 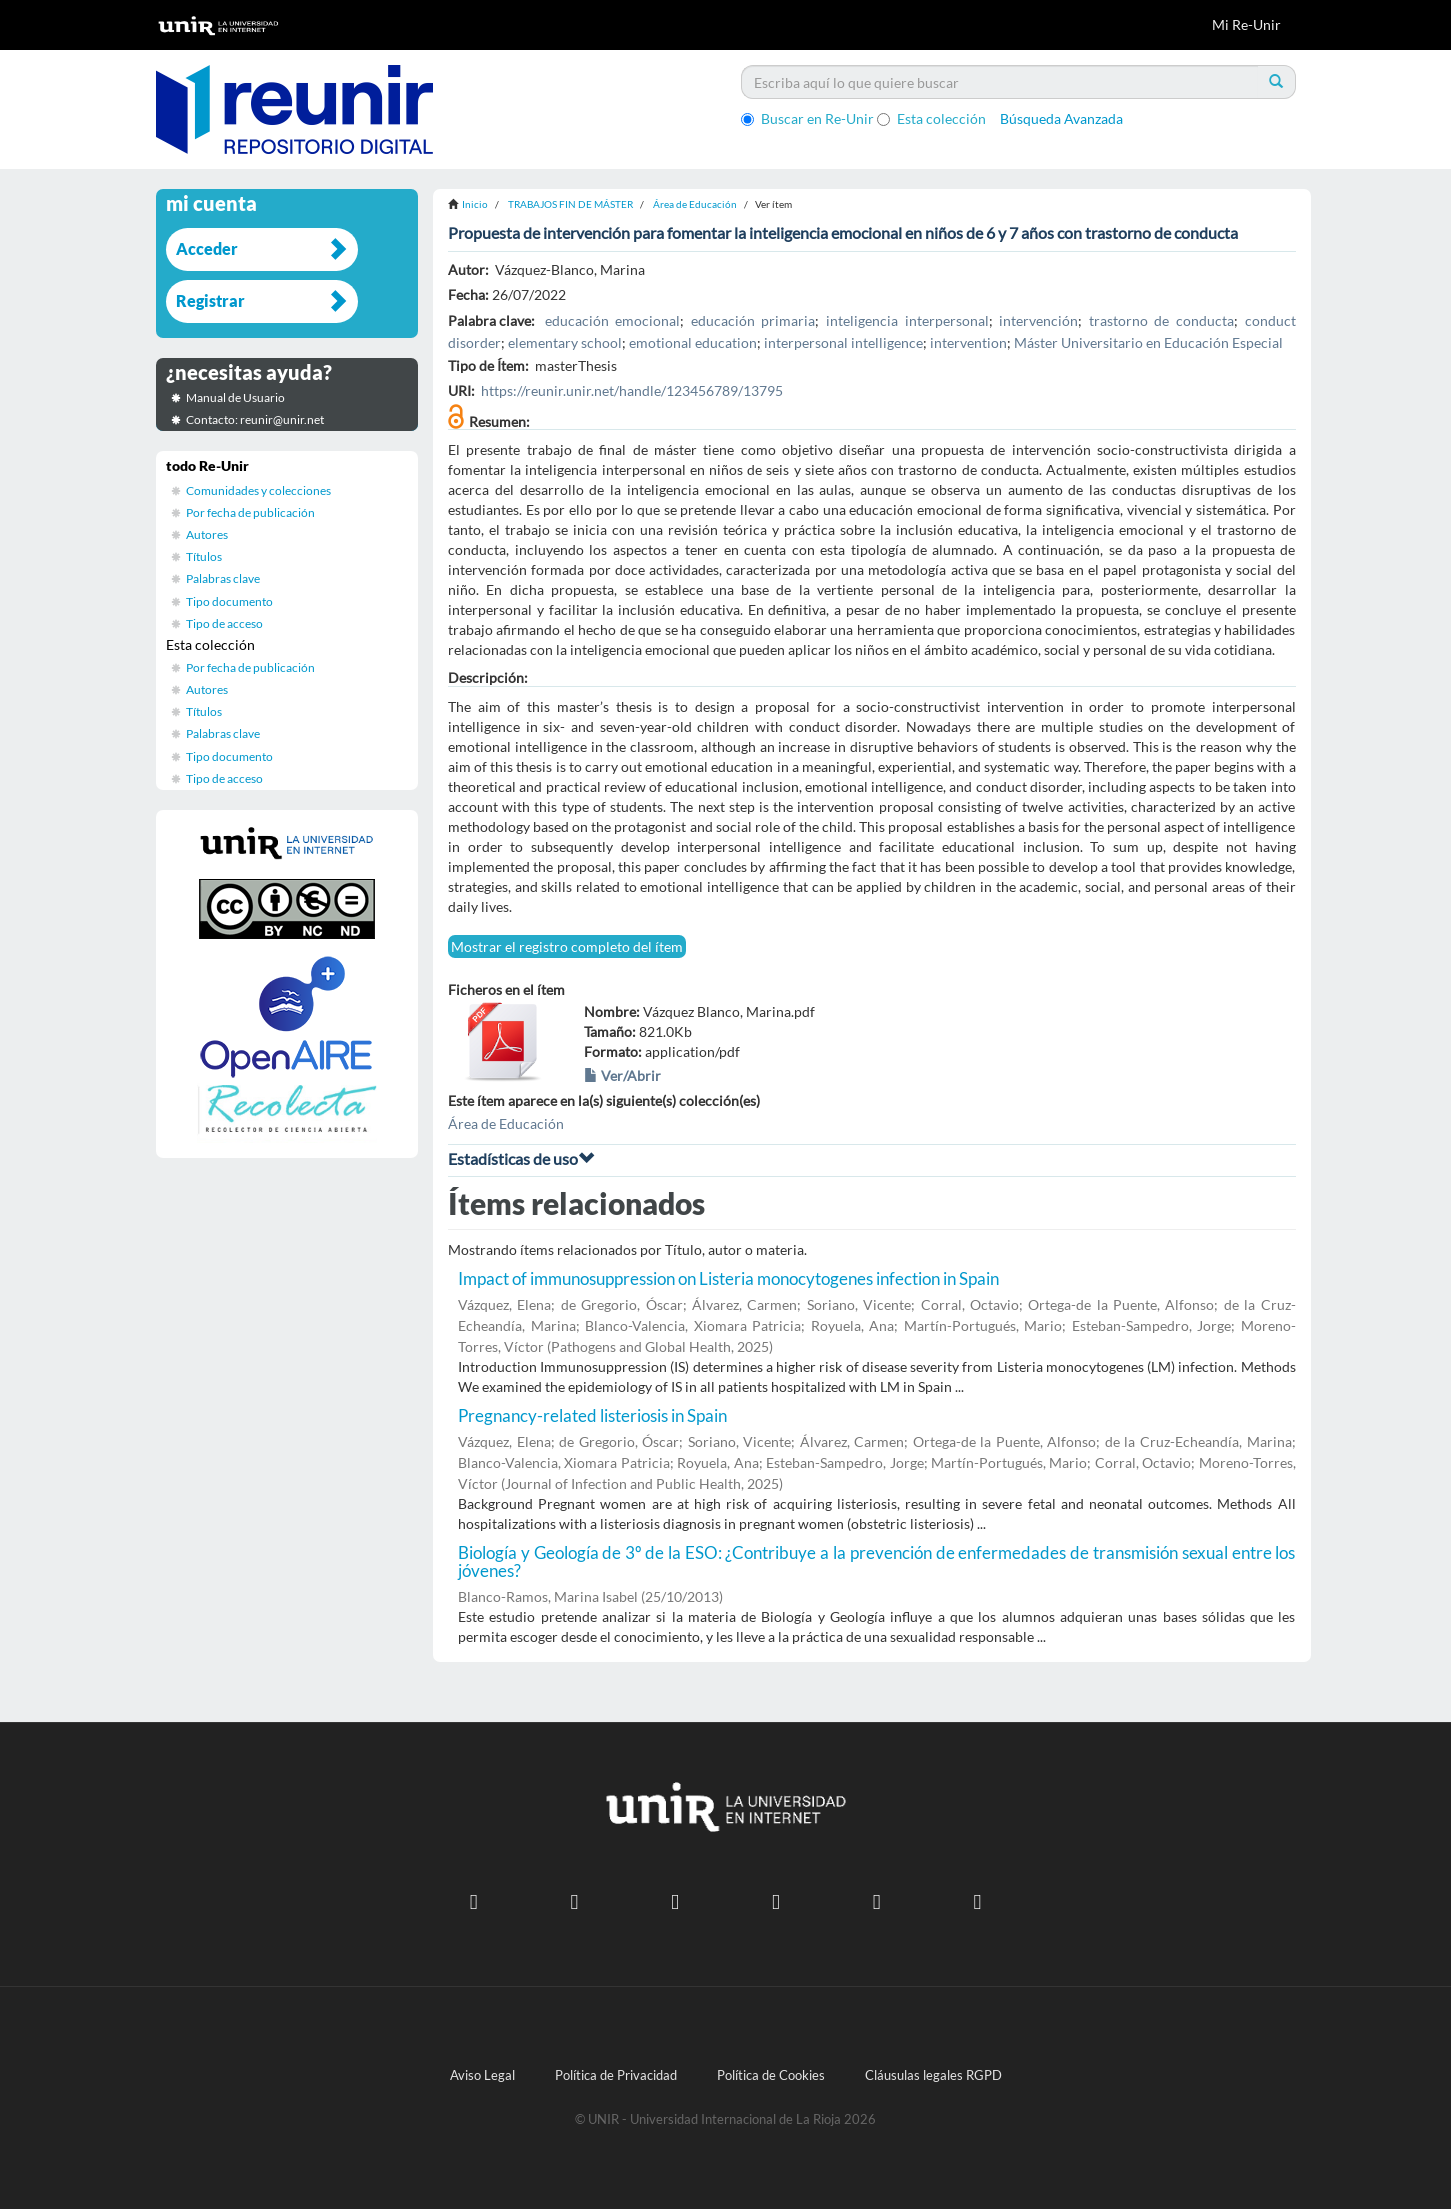 I want to click on emotional education, so click(x=693, y=342).